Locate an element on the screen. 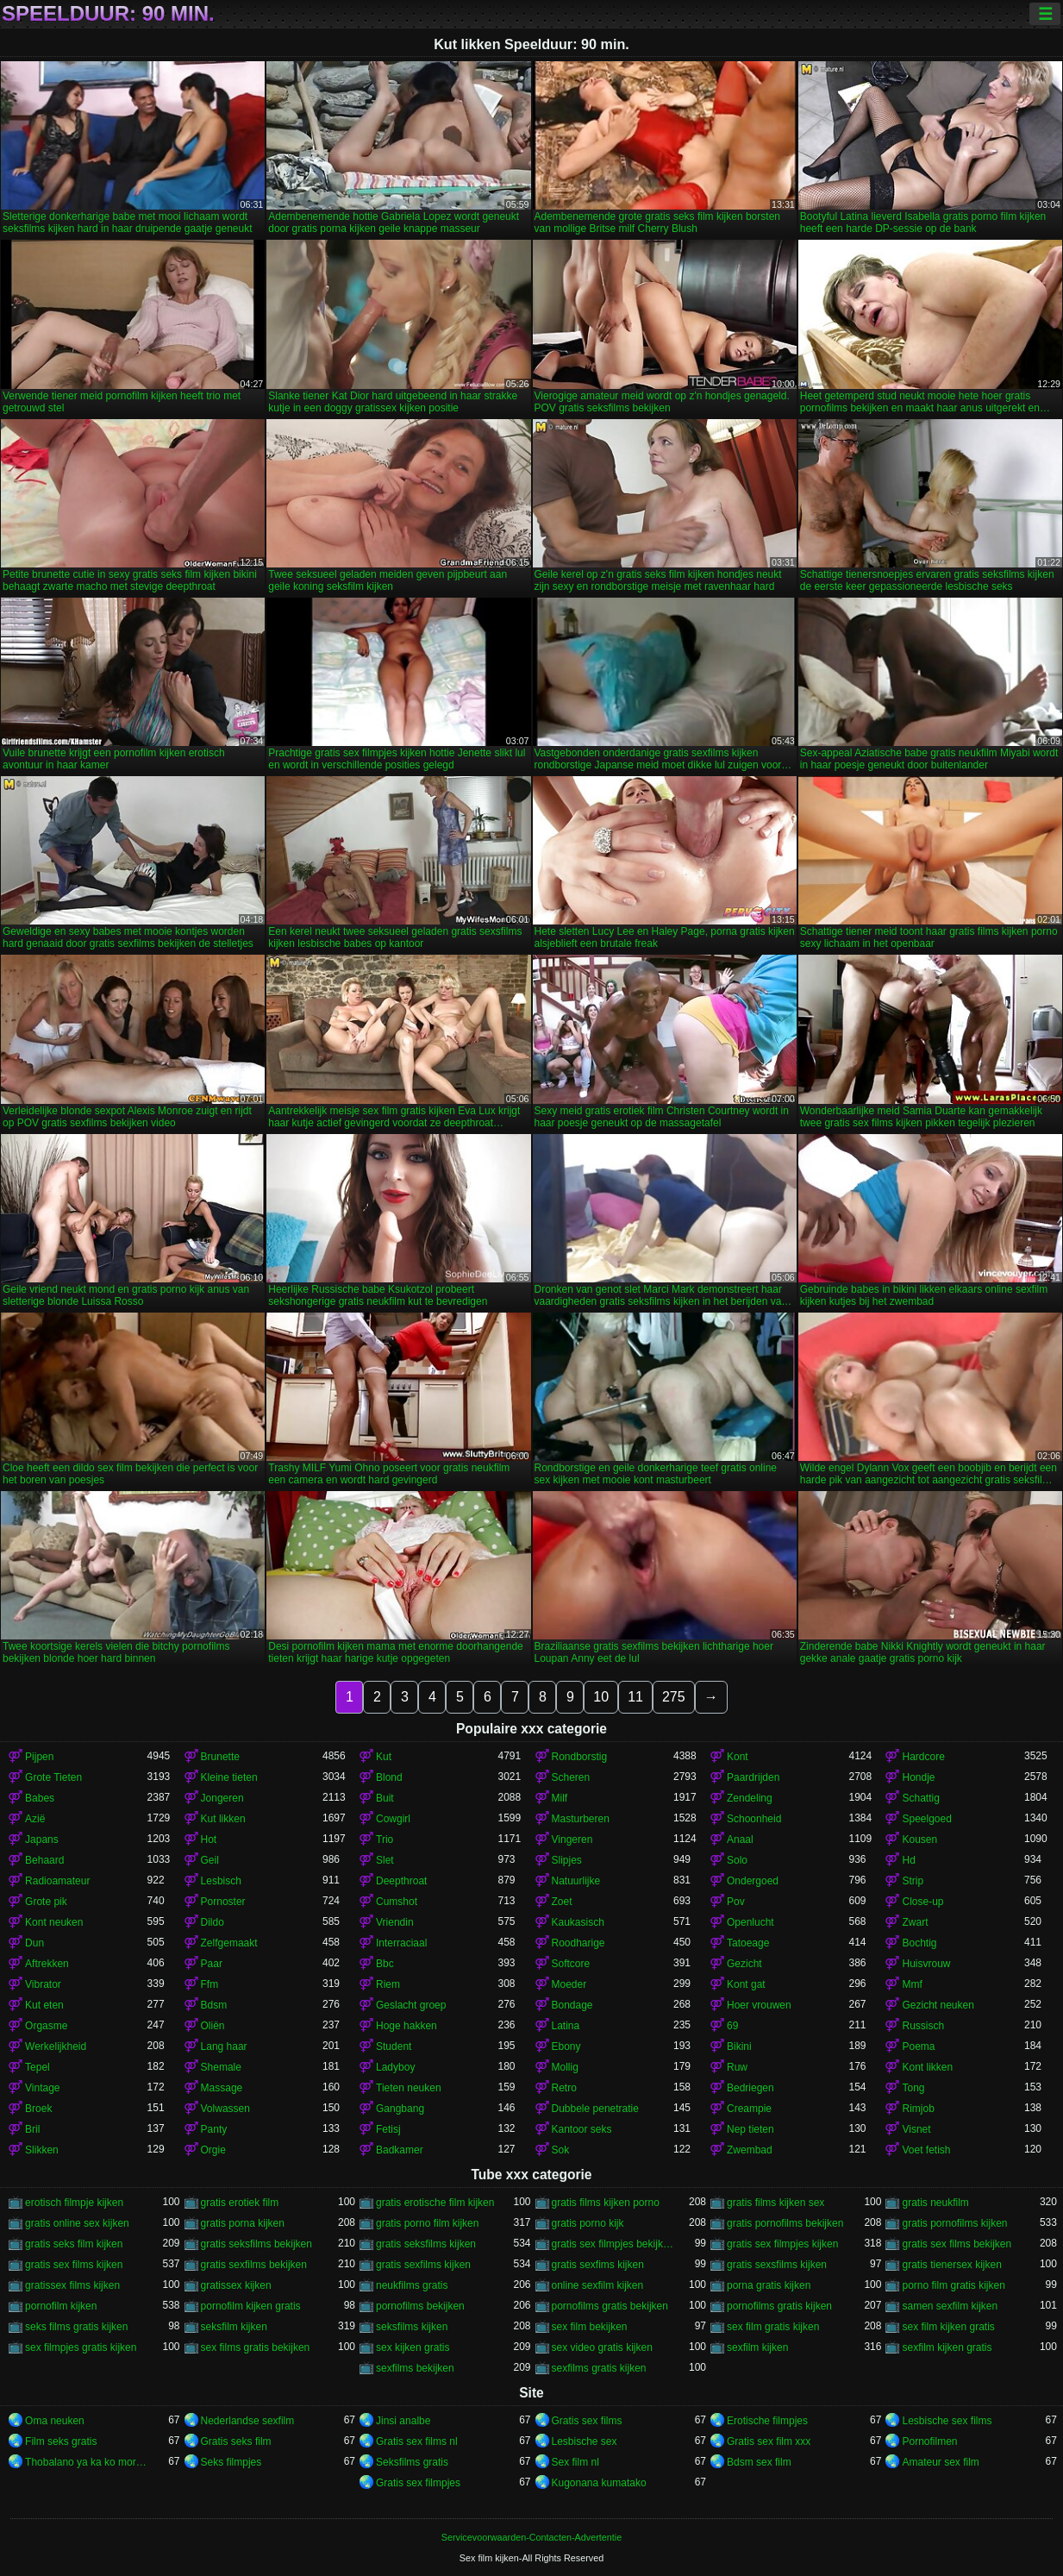 This screenshot has width=1063, height=2576. 11 is located at coordinates (635, 1696).